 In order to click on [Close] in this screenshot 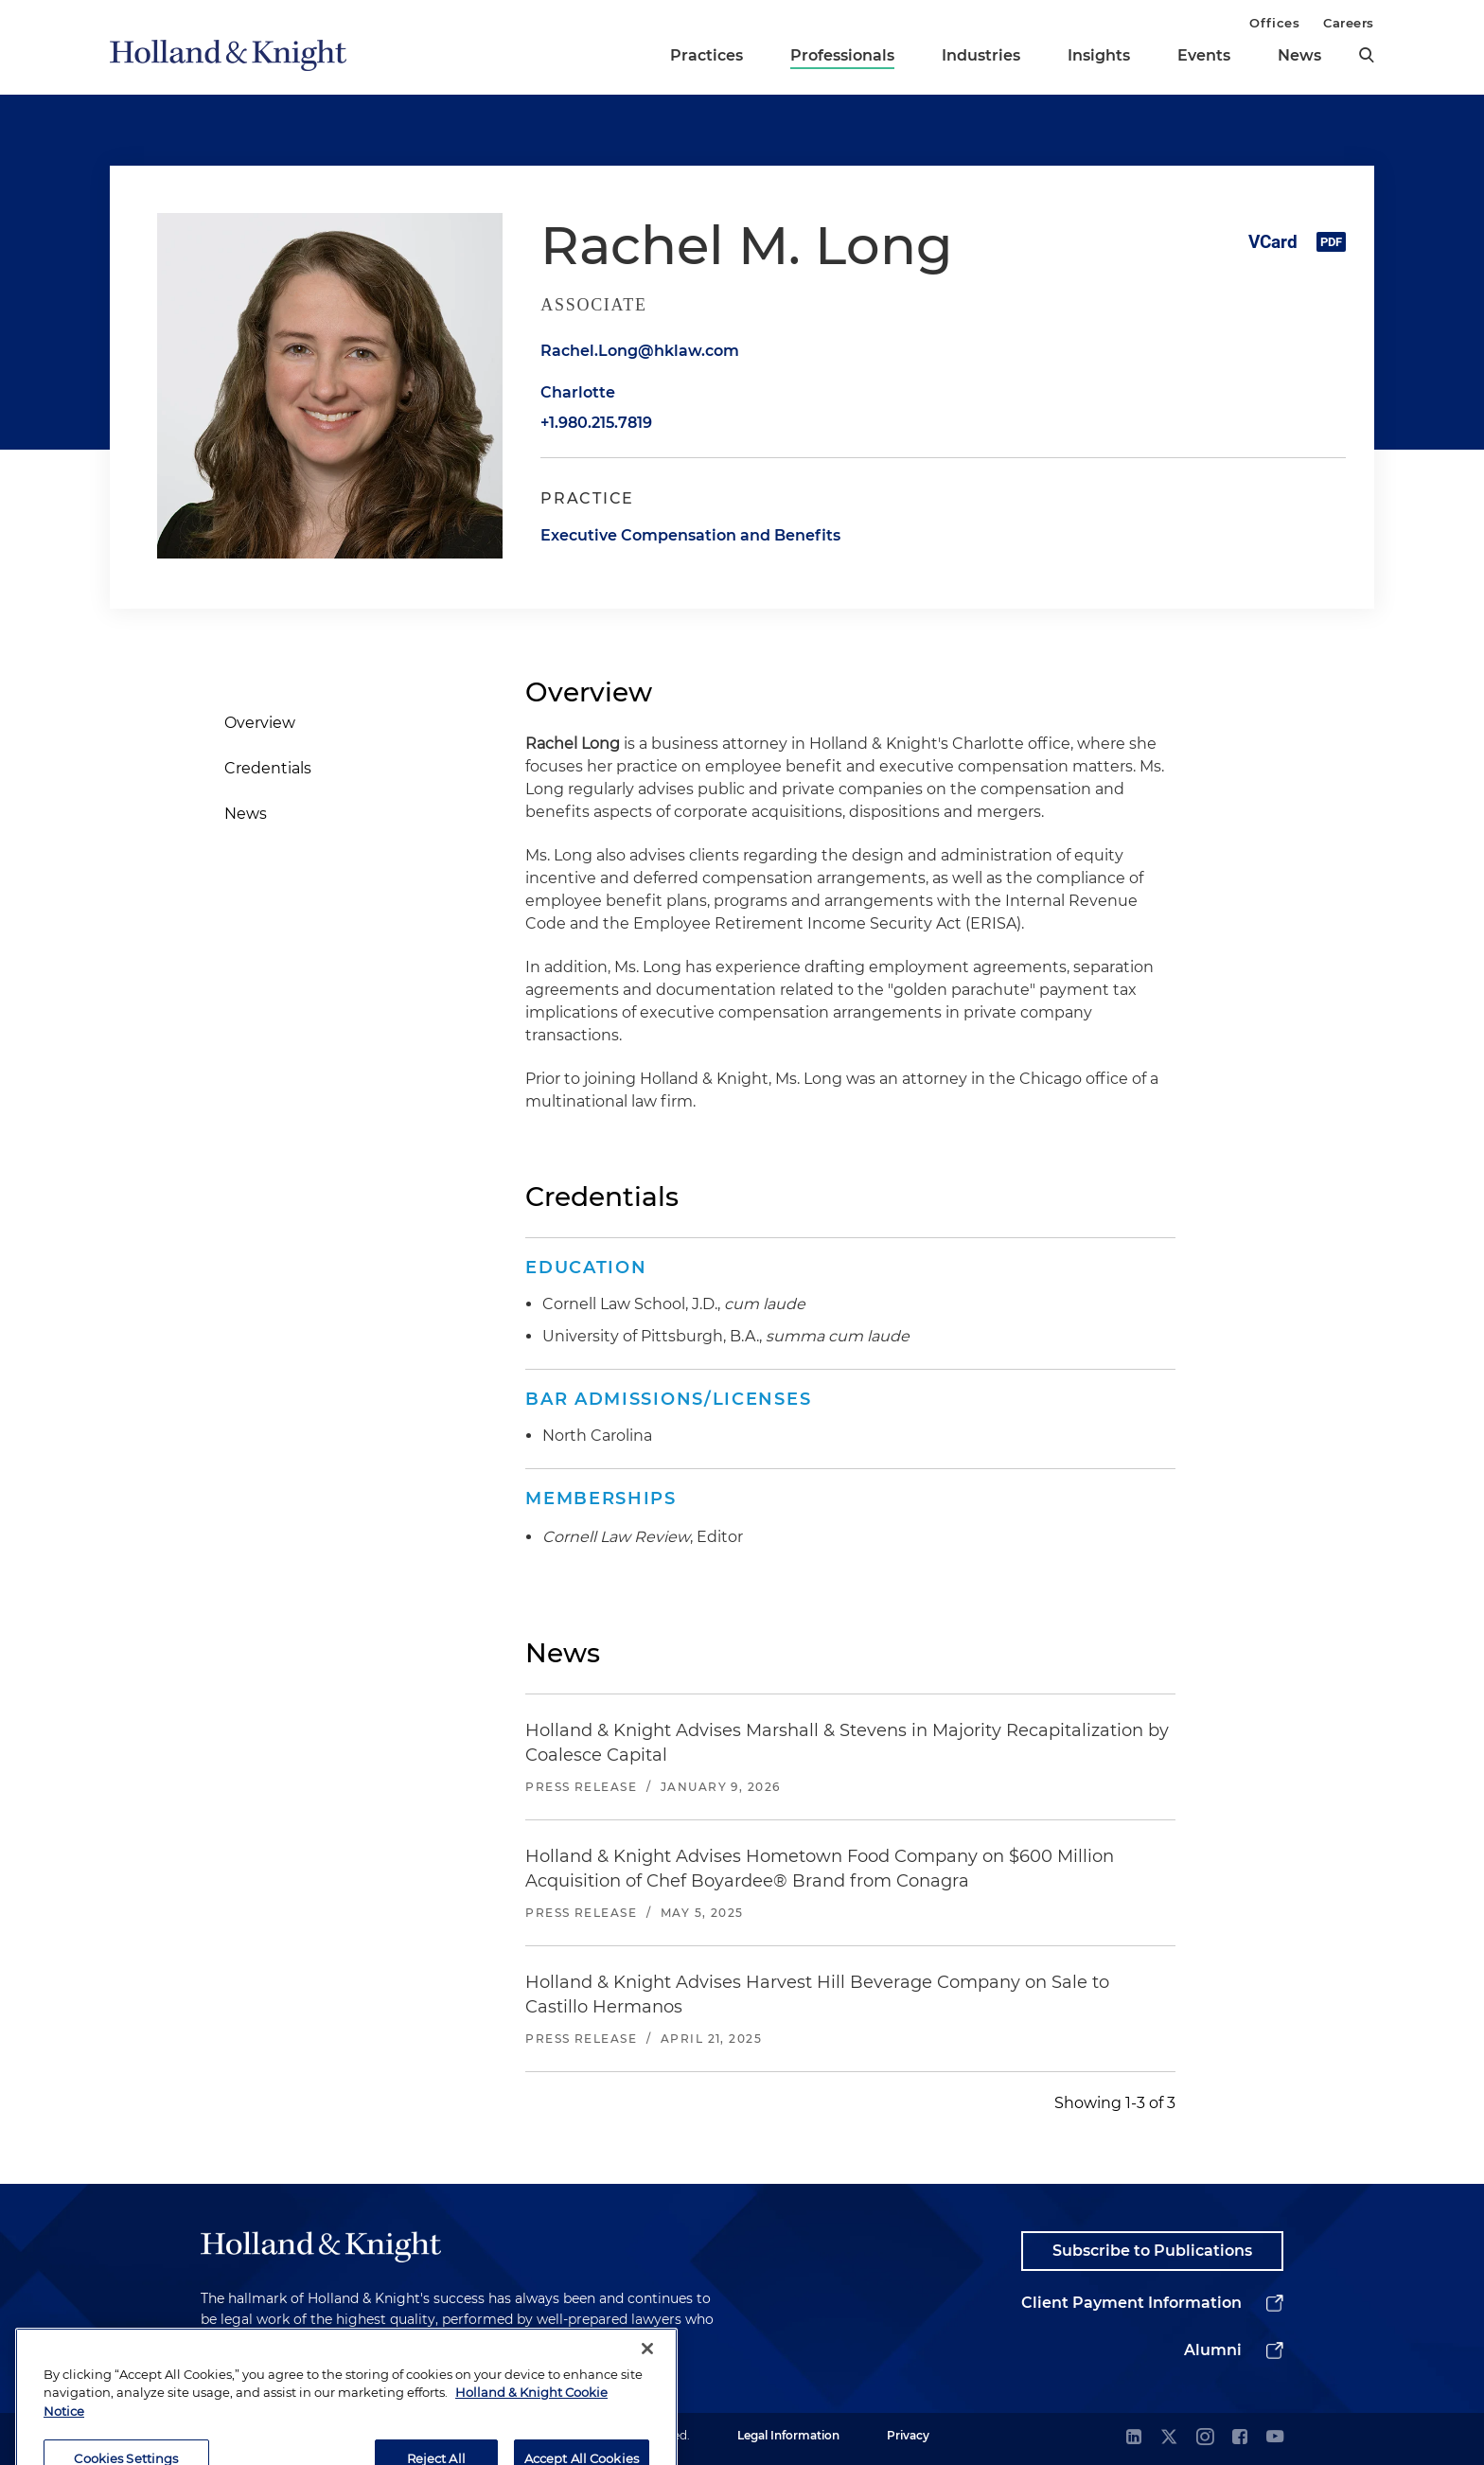, I will do `click(647, 2376)`.